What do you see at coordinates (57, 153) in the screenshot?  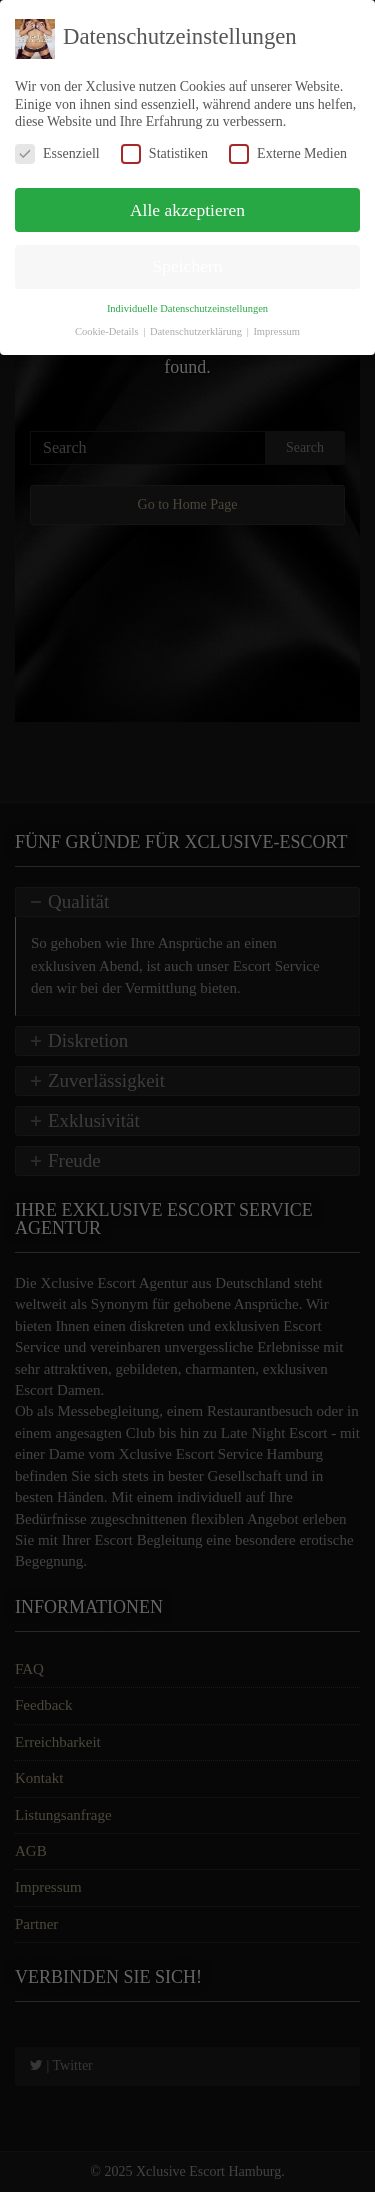 I see `Essenziell` at bounding box center [57, 153].